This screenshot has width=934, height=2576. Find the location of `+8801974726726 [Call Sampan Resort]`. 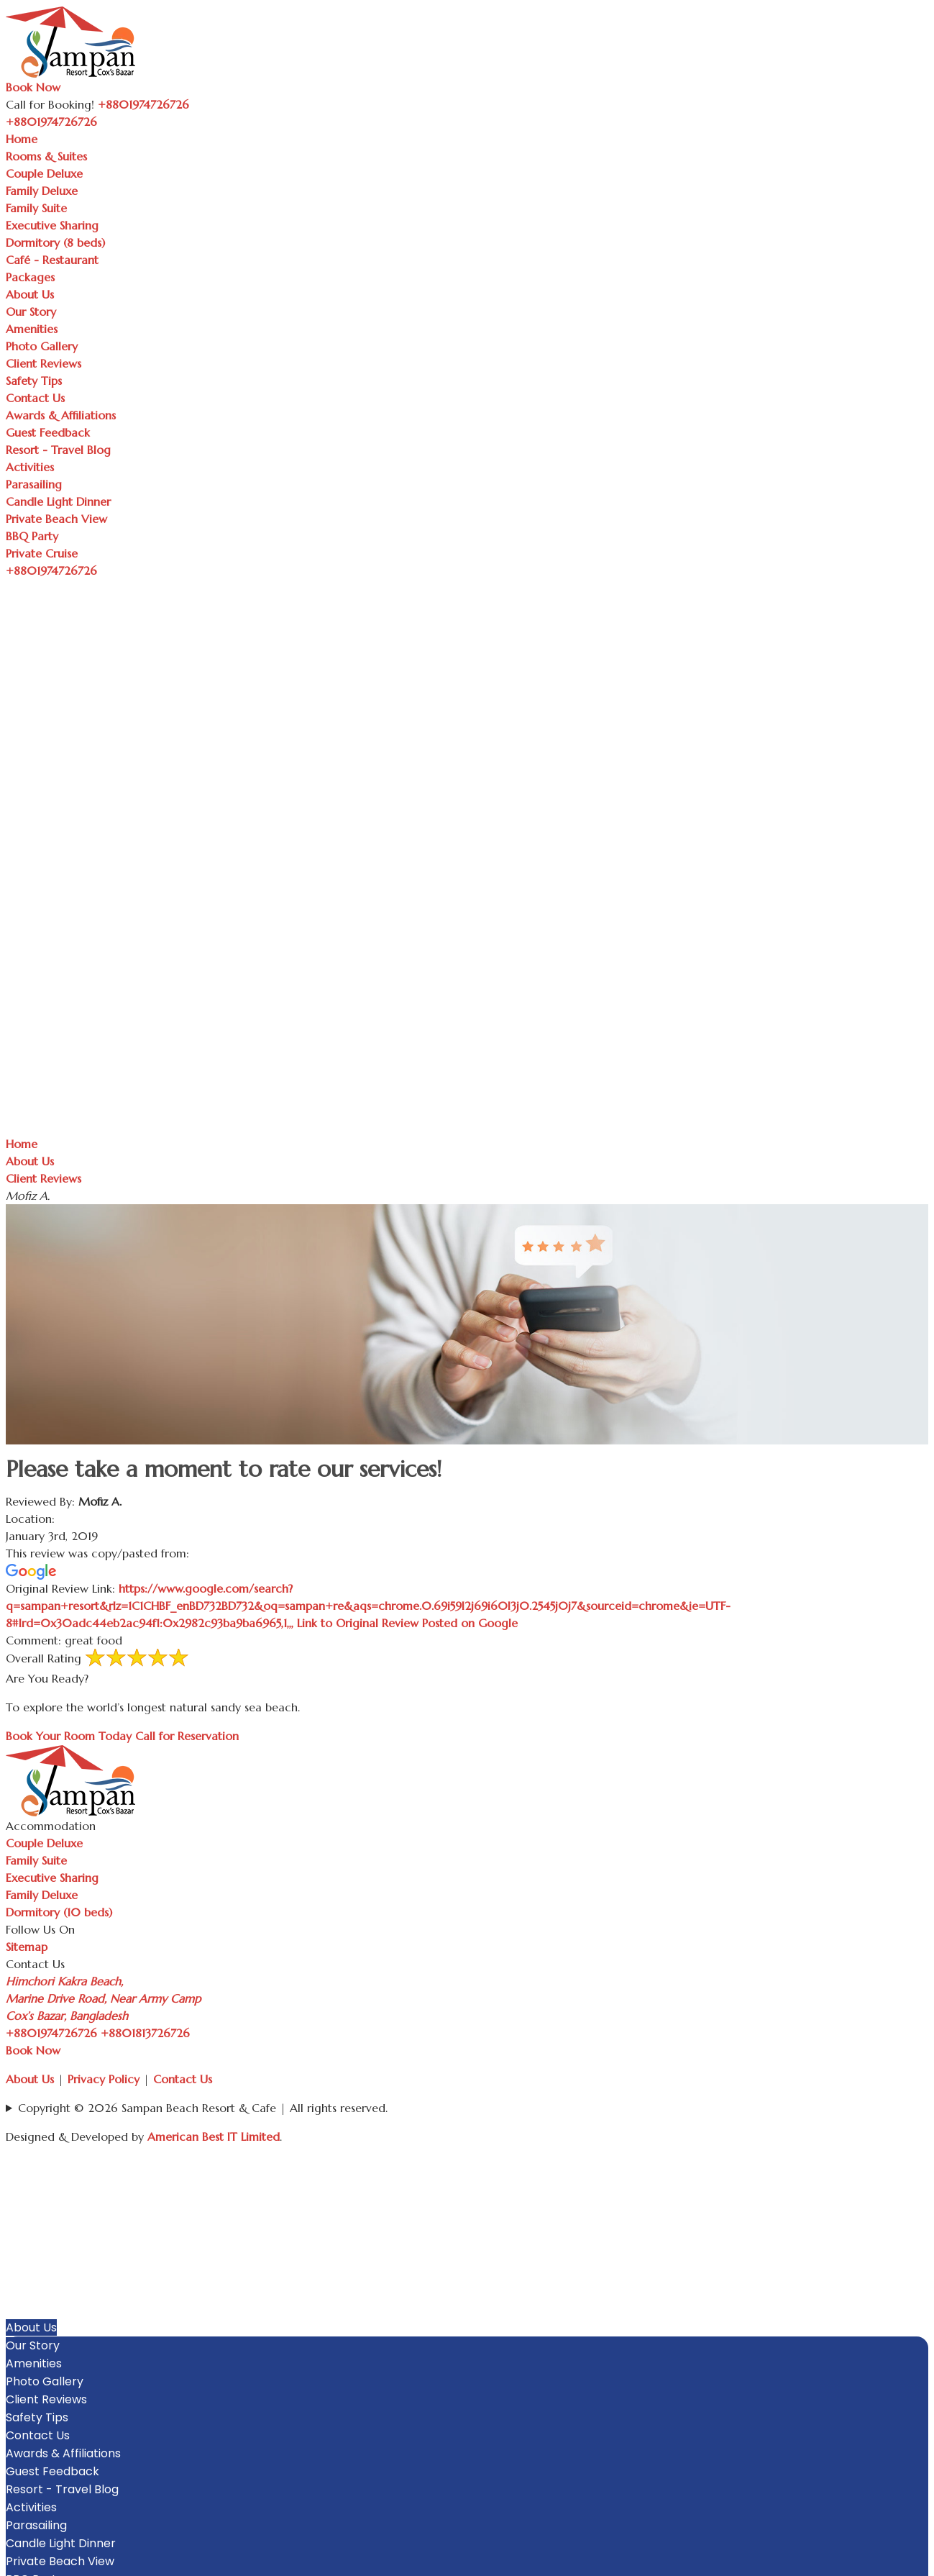

+8801974726726 [Call Sampan Resort] is located at coordinates (143, 104).